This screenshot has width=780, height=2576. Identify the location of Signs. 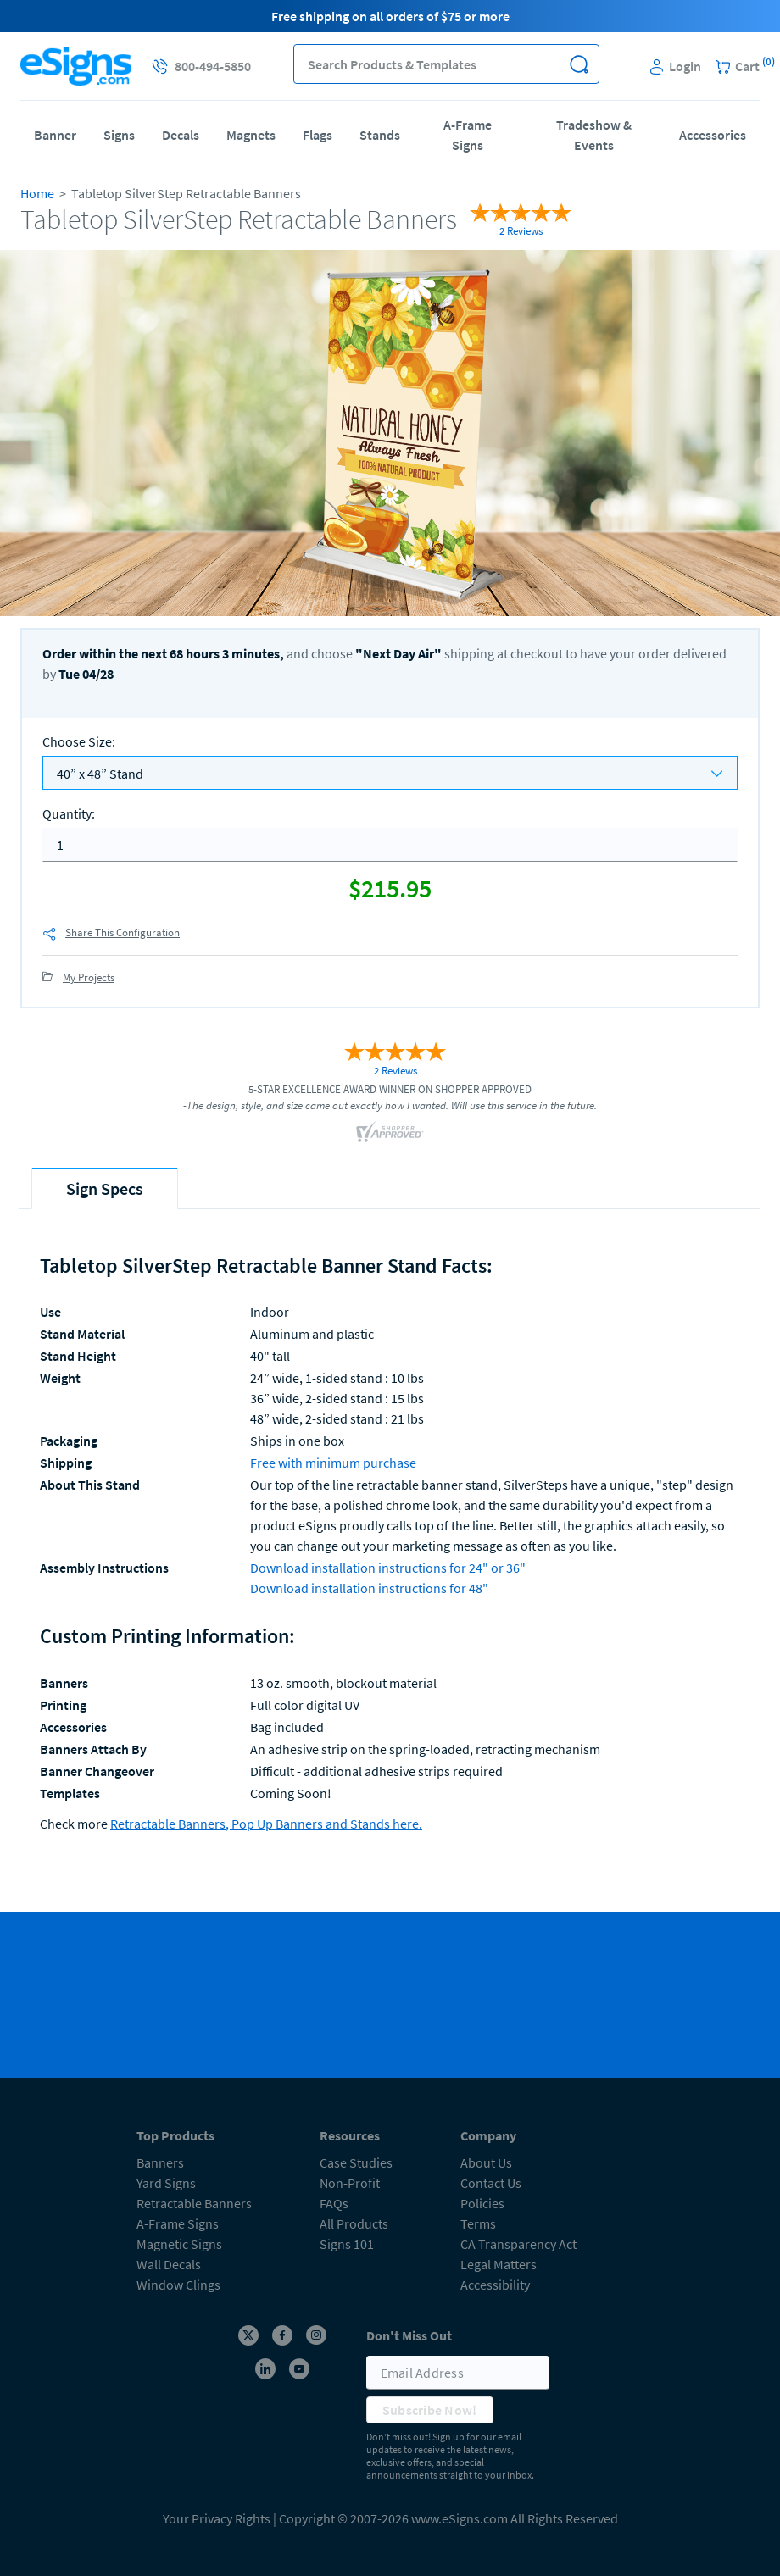
(119, 134).